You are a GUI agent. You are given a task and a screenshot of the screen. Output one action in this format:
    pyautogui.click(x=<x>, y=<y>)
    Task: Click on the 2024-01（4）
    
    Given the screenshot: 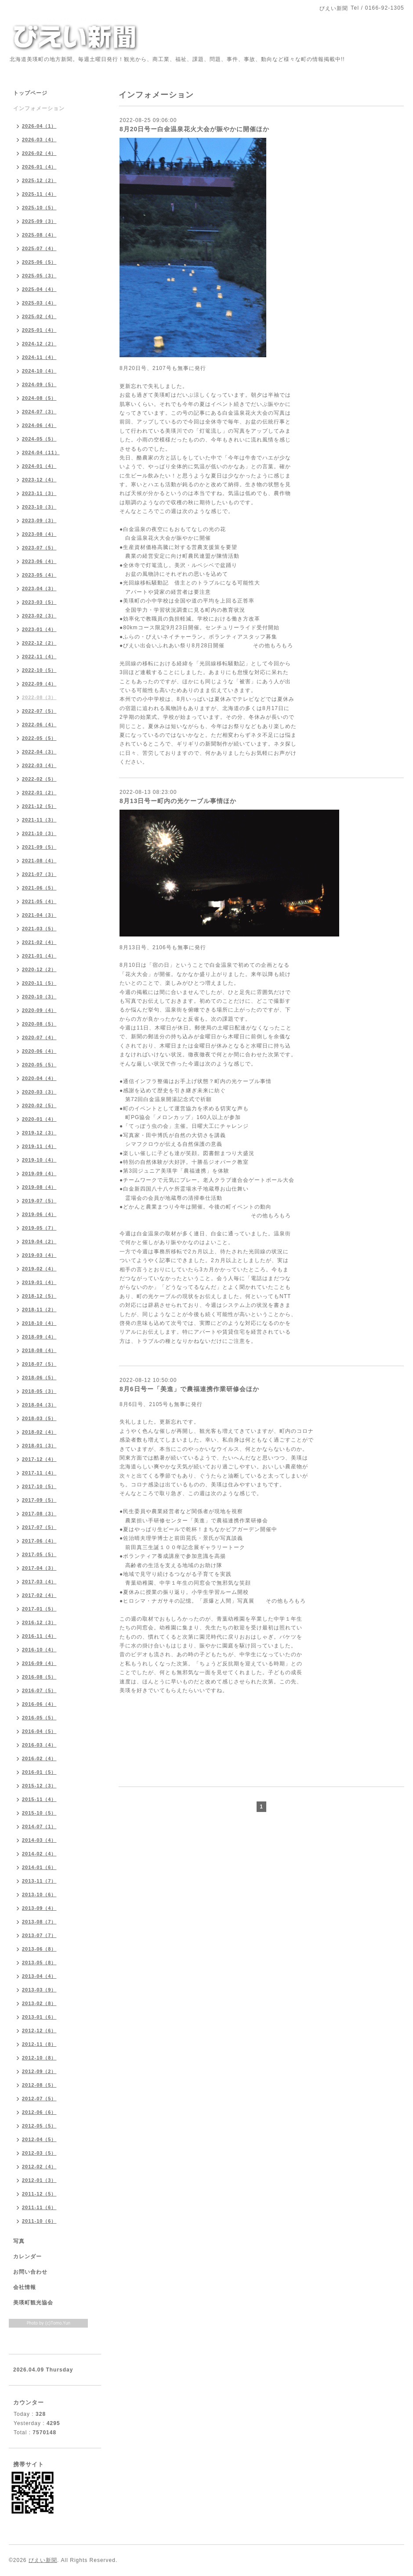 What is the action you would take?
    pyautogui.click(x=39, y=466)
    